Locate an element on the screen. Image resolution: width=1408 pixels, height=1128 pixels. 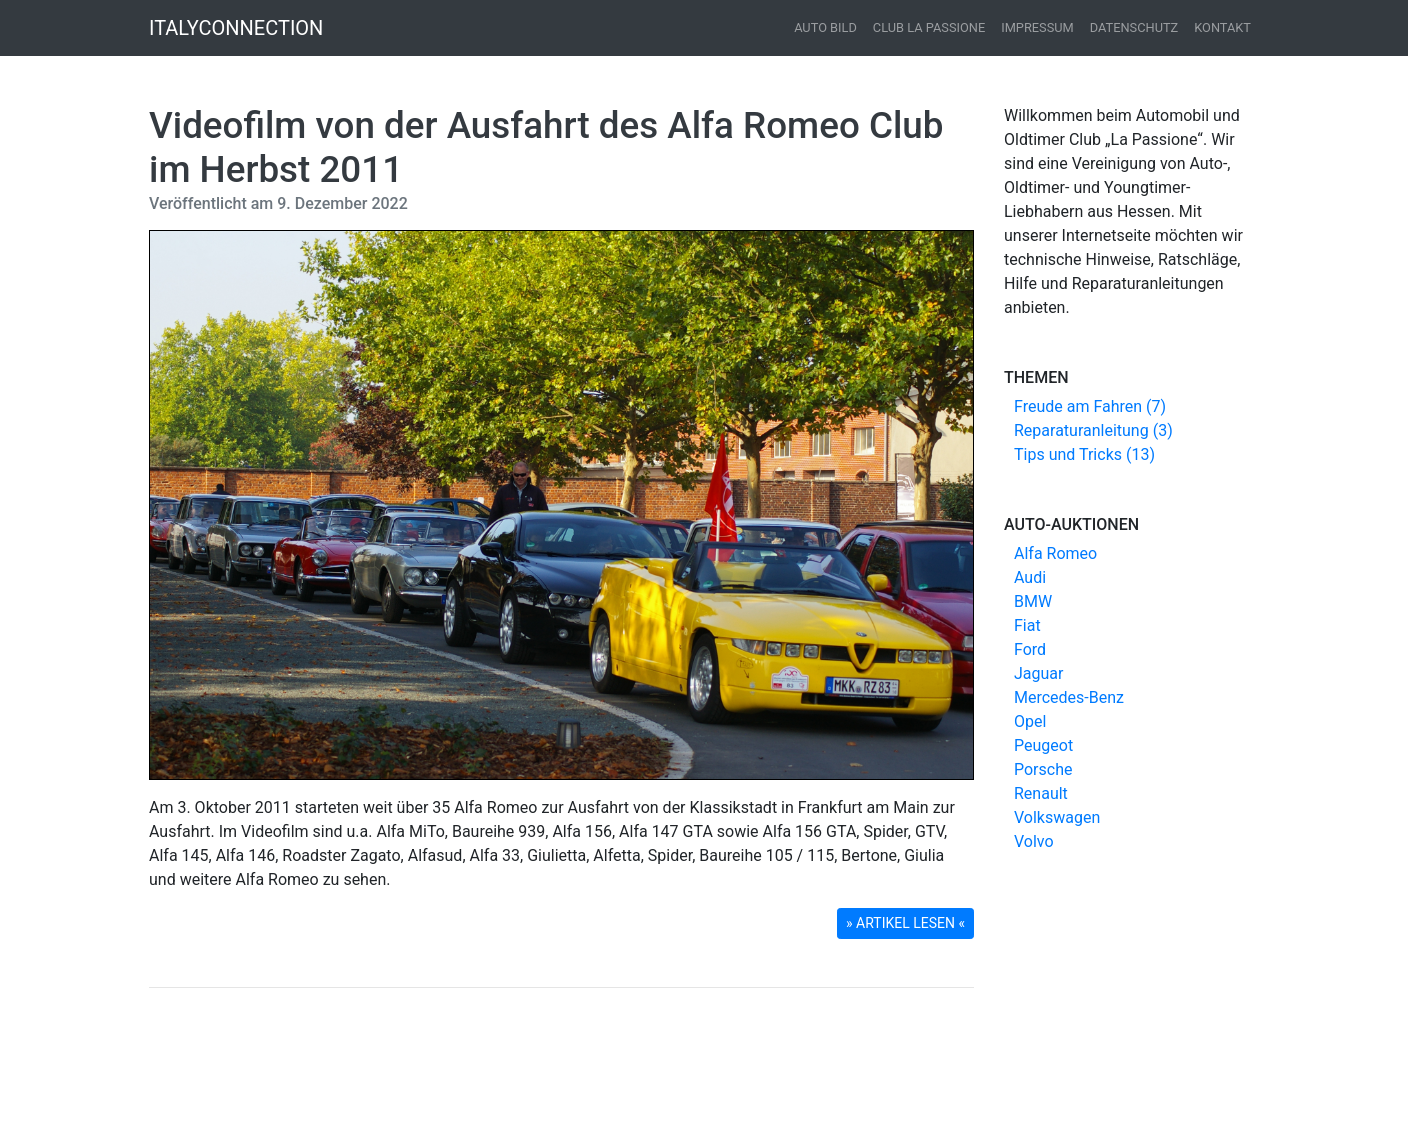
Jaguar is located at coordinates (1038, 673).